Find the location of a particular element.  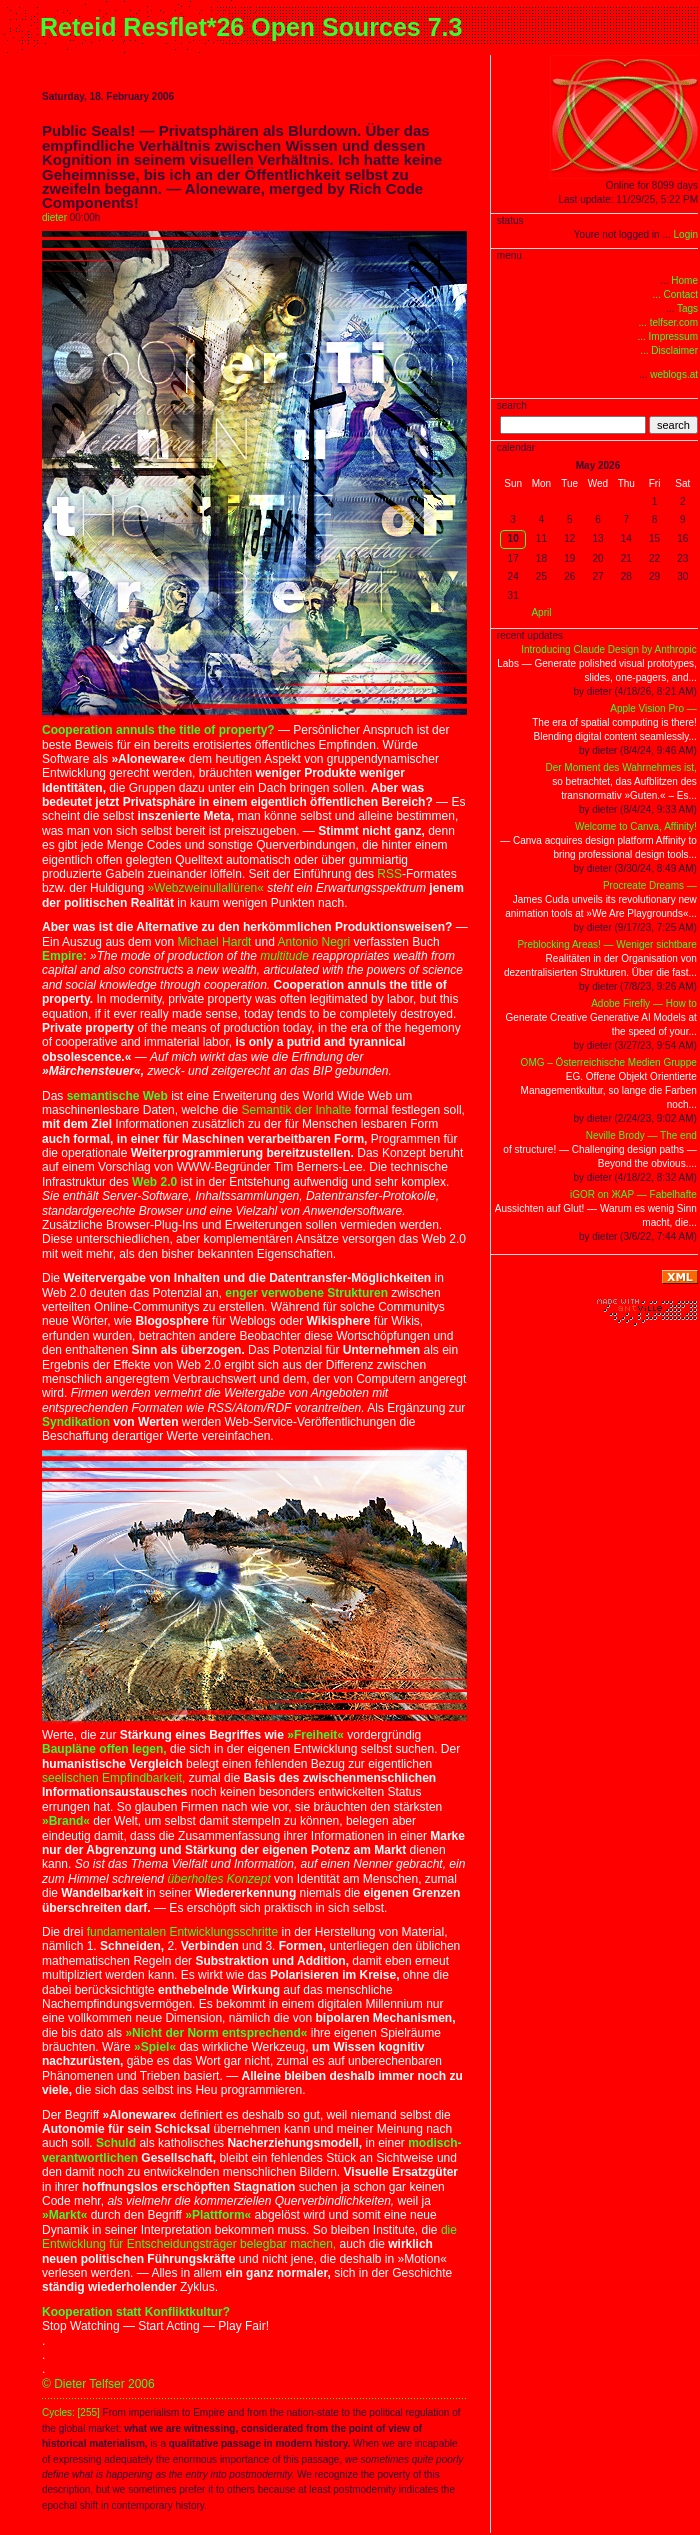

fundamentalen Entwicklungsschritte is located at coordinates (182, 1932).